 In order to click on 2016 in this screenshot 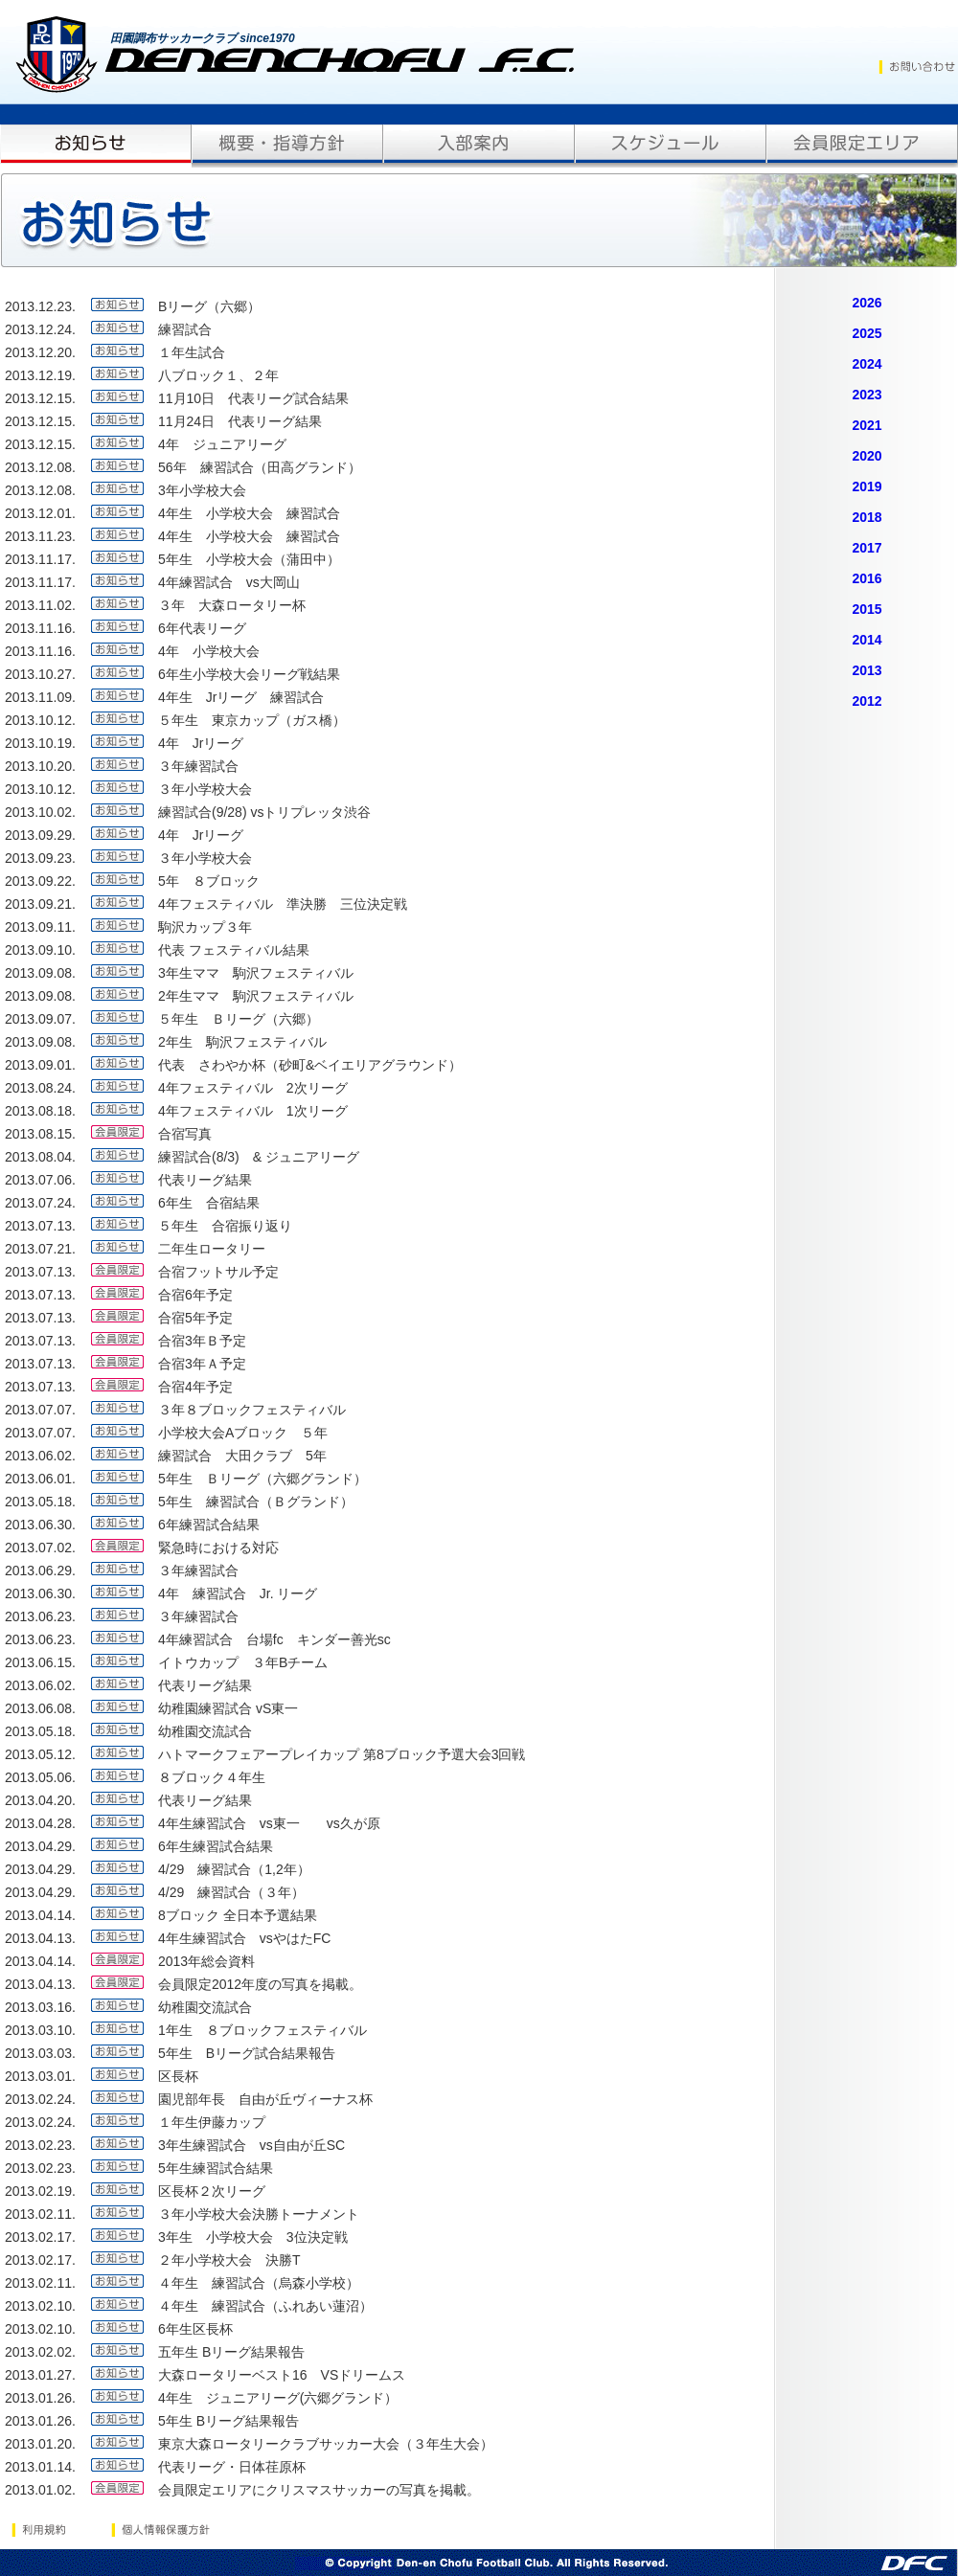, I will do `click(866, 578)`.